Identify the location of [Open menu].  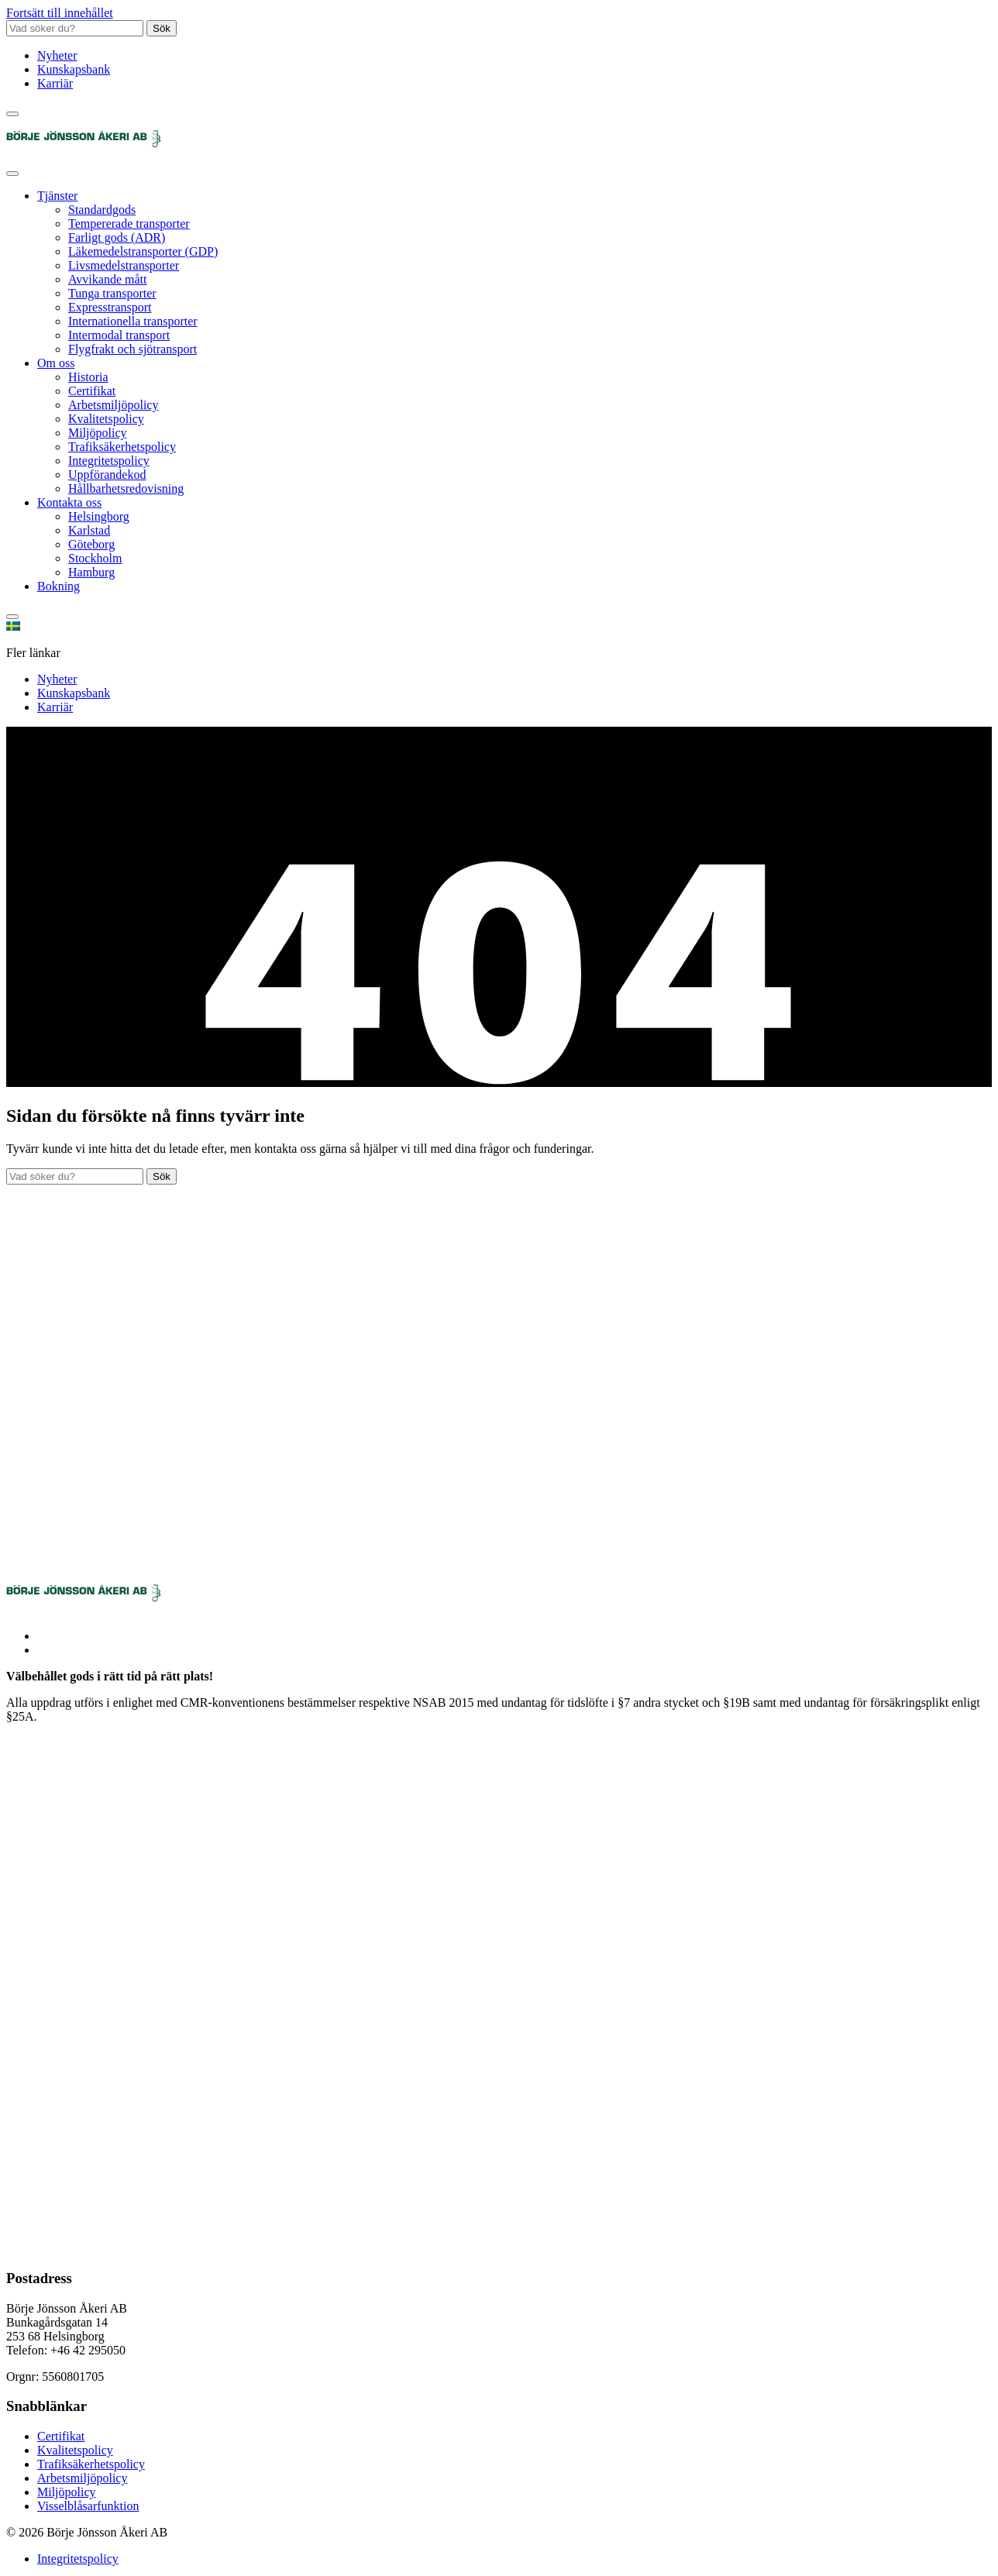
(12, 173).